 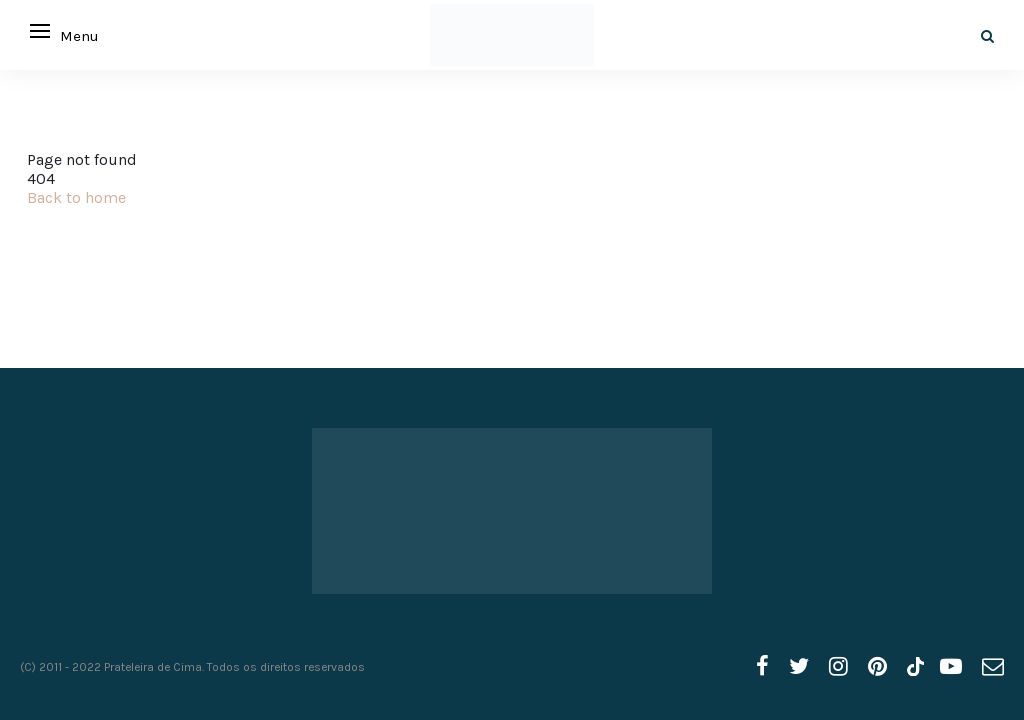 What do you see at coordinates (799, 667) in the screenshot?
I see `[twitter]` at bounding box center [799, 667].